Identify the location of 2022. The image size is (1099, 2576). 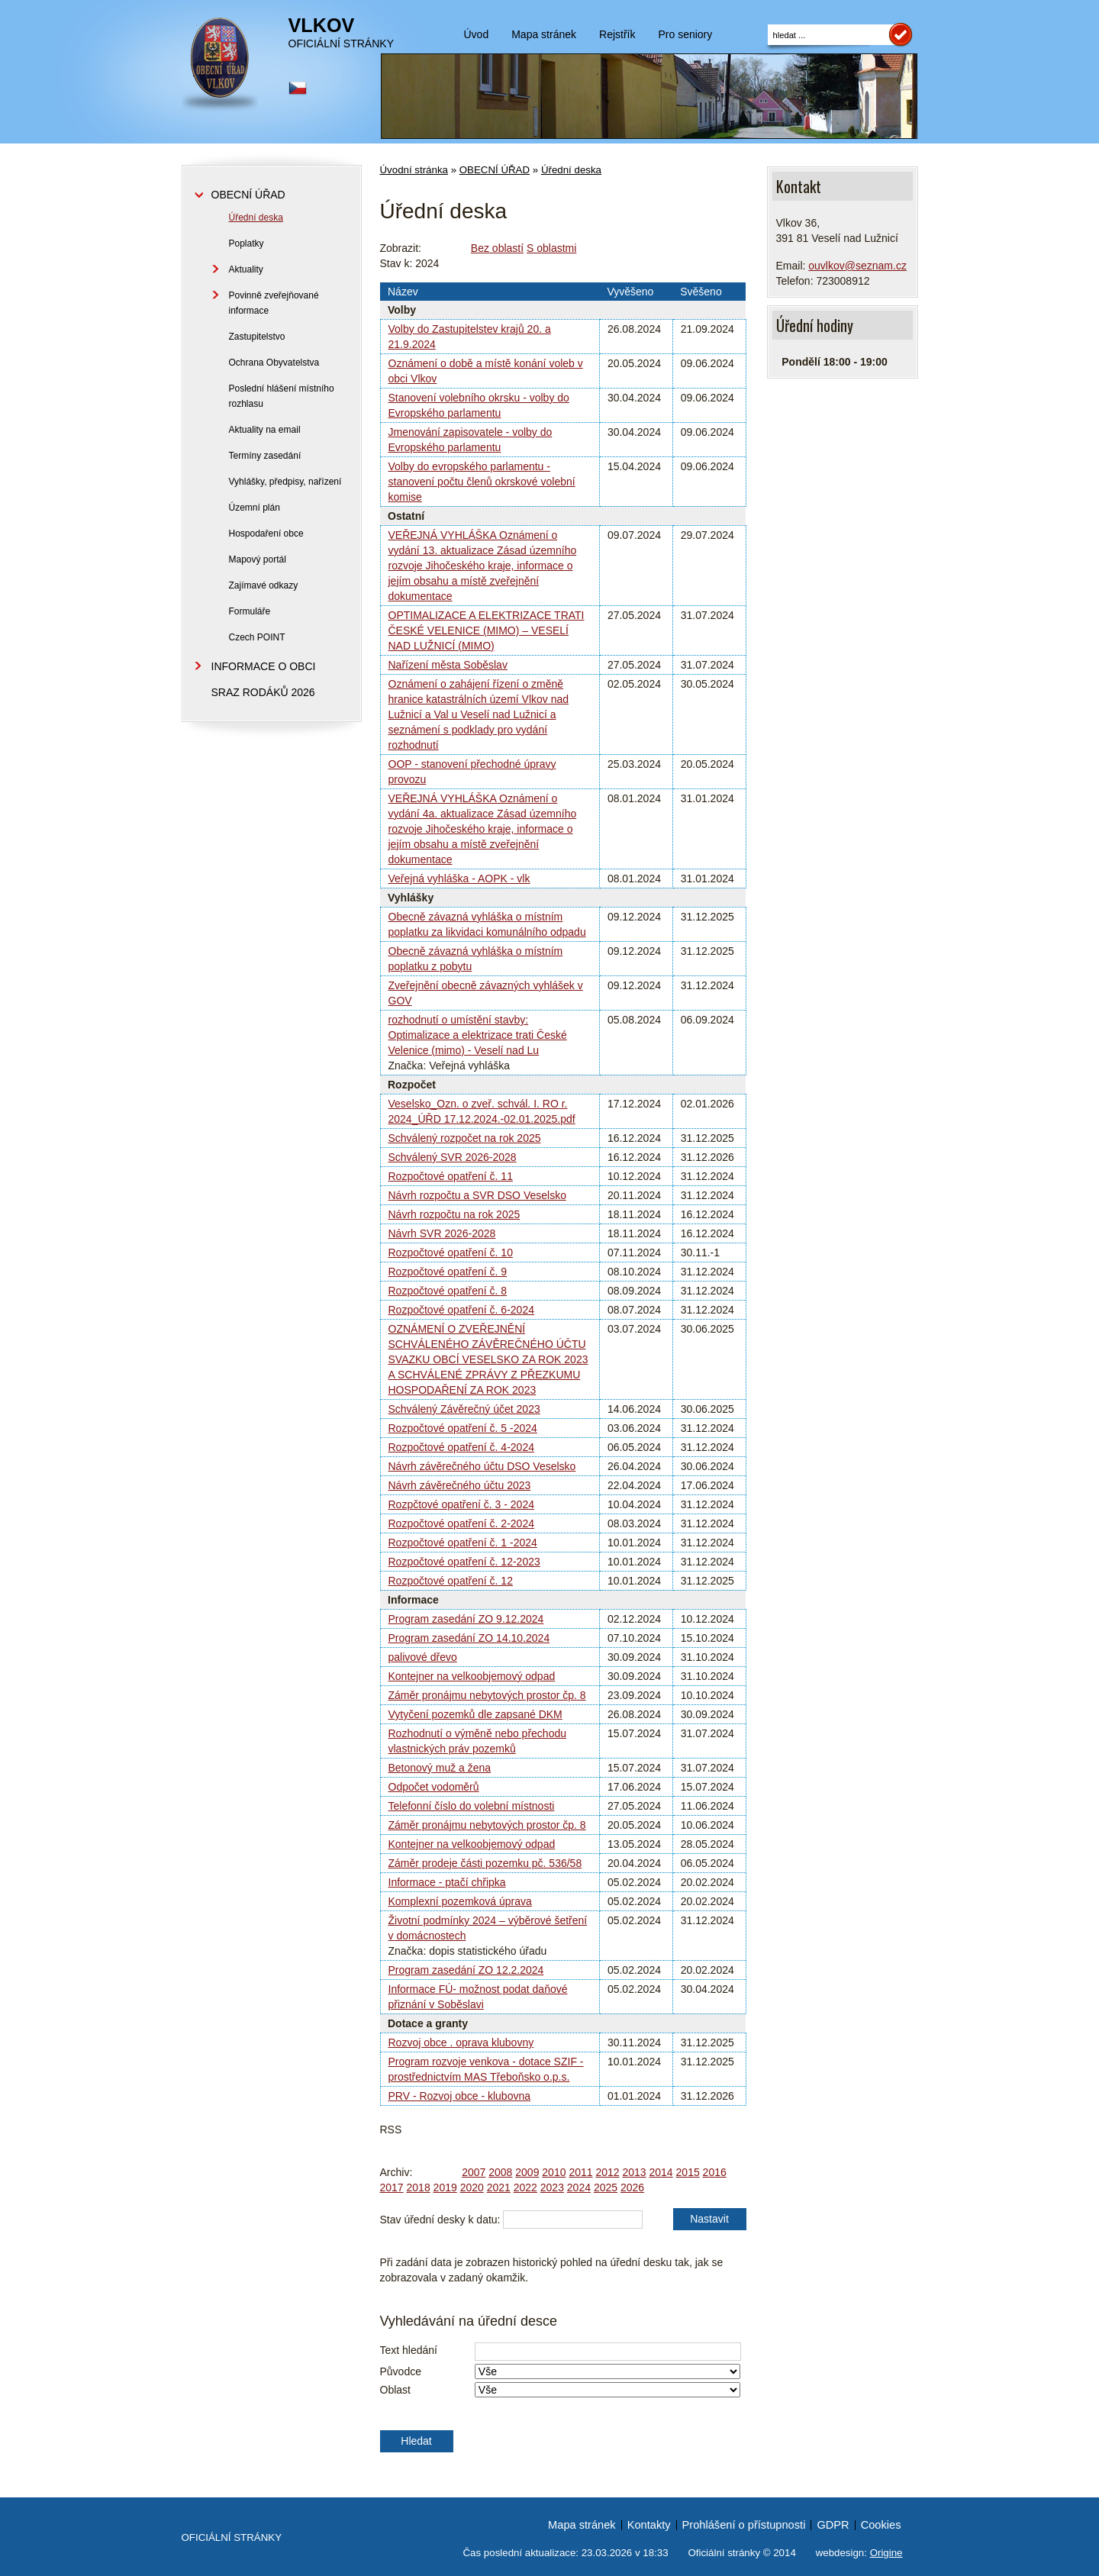
(525, 2187).